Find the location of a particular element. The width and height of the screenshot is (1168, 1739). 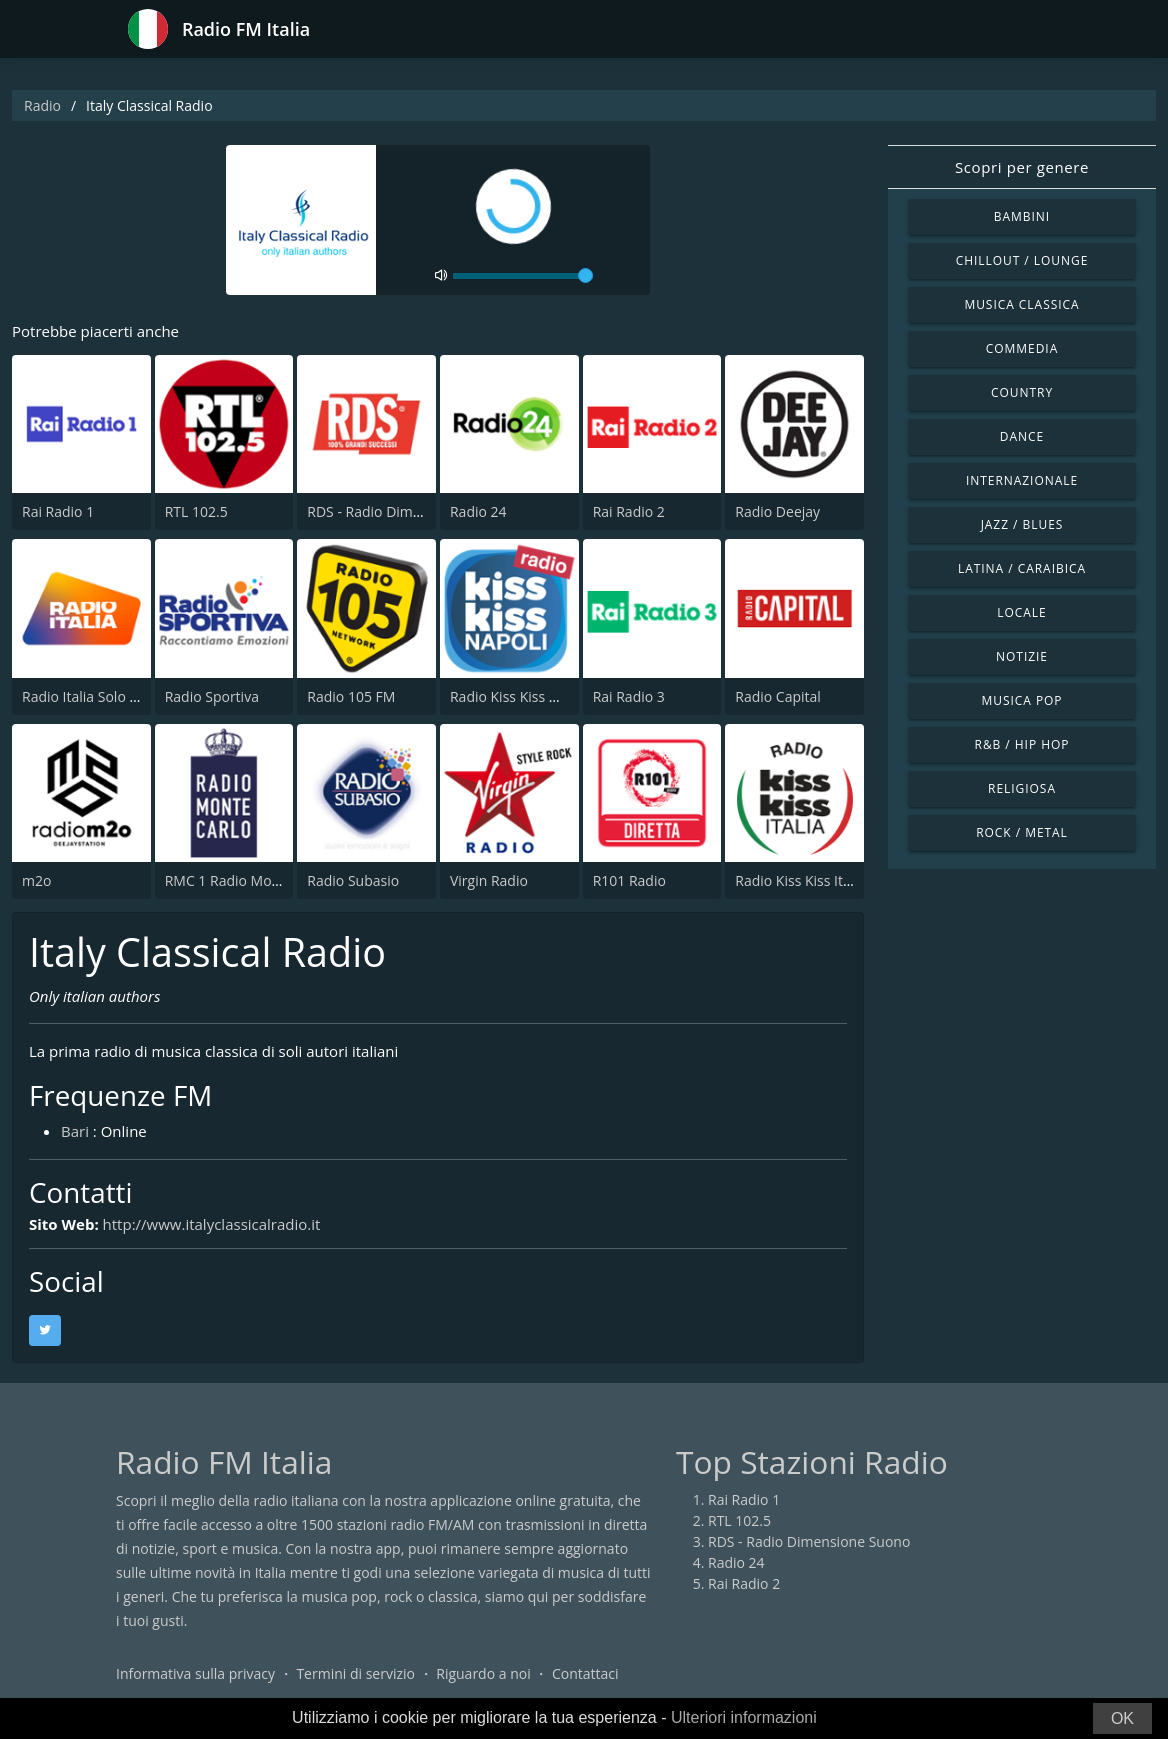

R&B / Hip Hop is located at coordinates (1022, 744).